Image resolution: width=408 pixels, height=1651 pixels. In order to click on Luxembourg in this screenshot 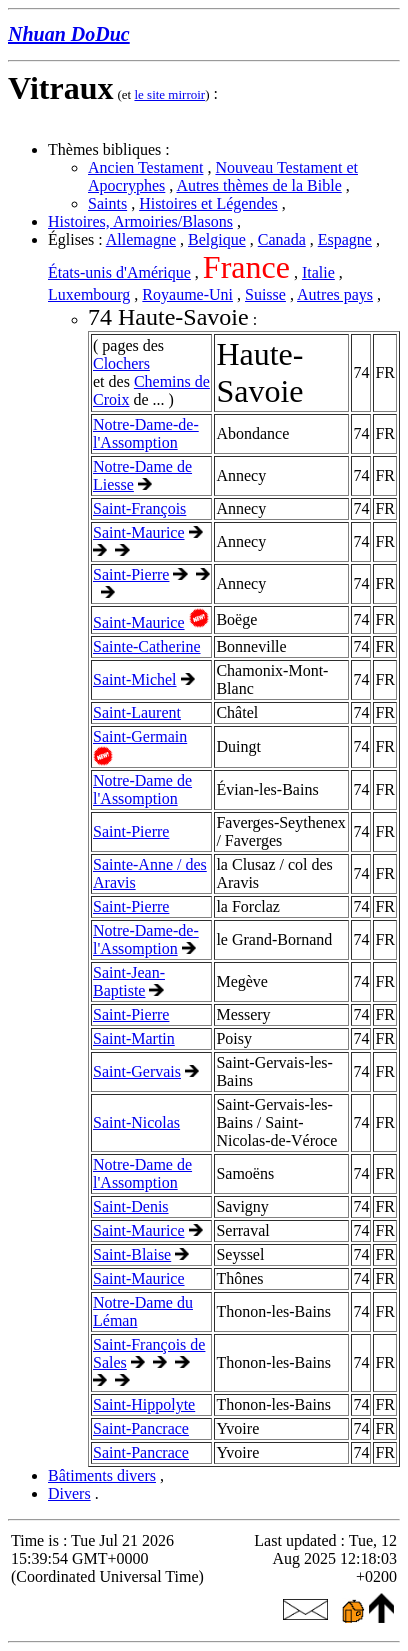, I will do `click(89, 294)`.